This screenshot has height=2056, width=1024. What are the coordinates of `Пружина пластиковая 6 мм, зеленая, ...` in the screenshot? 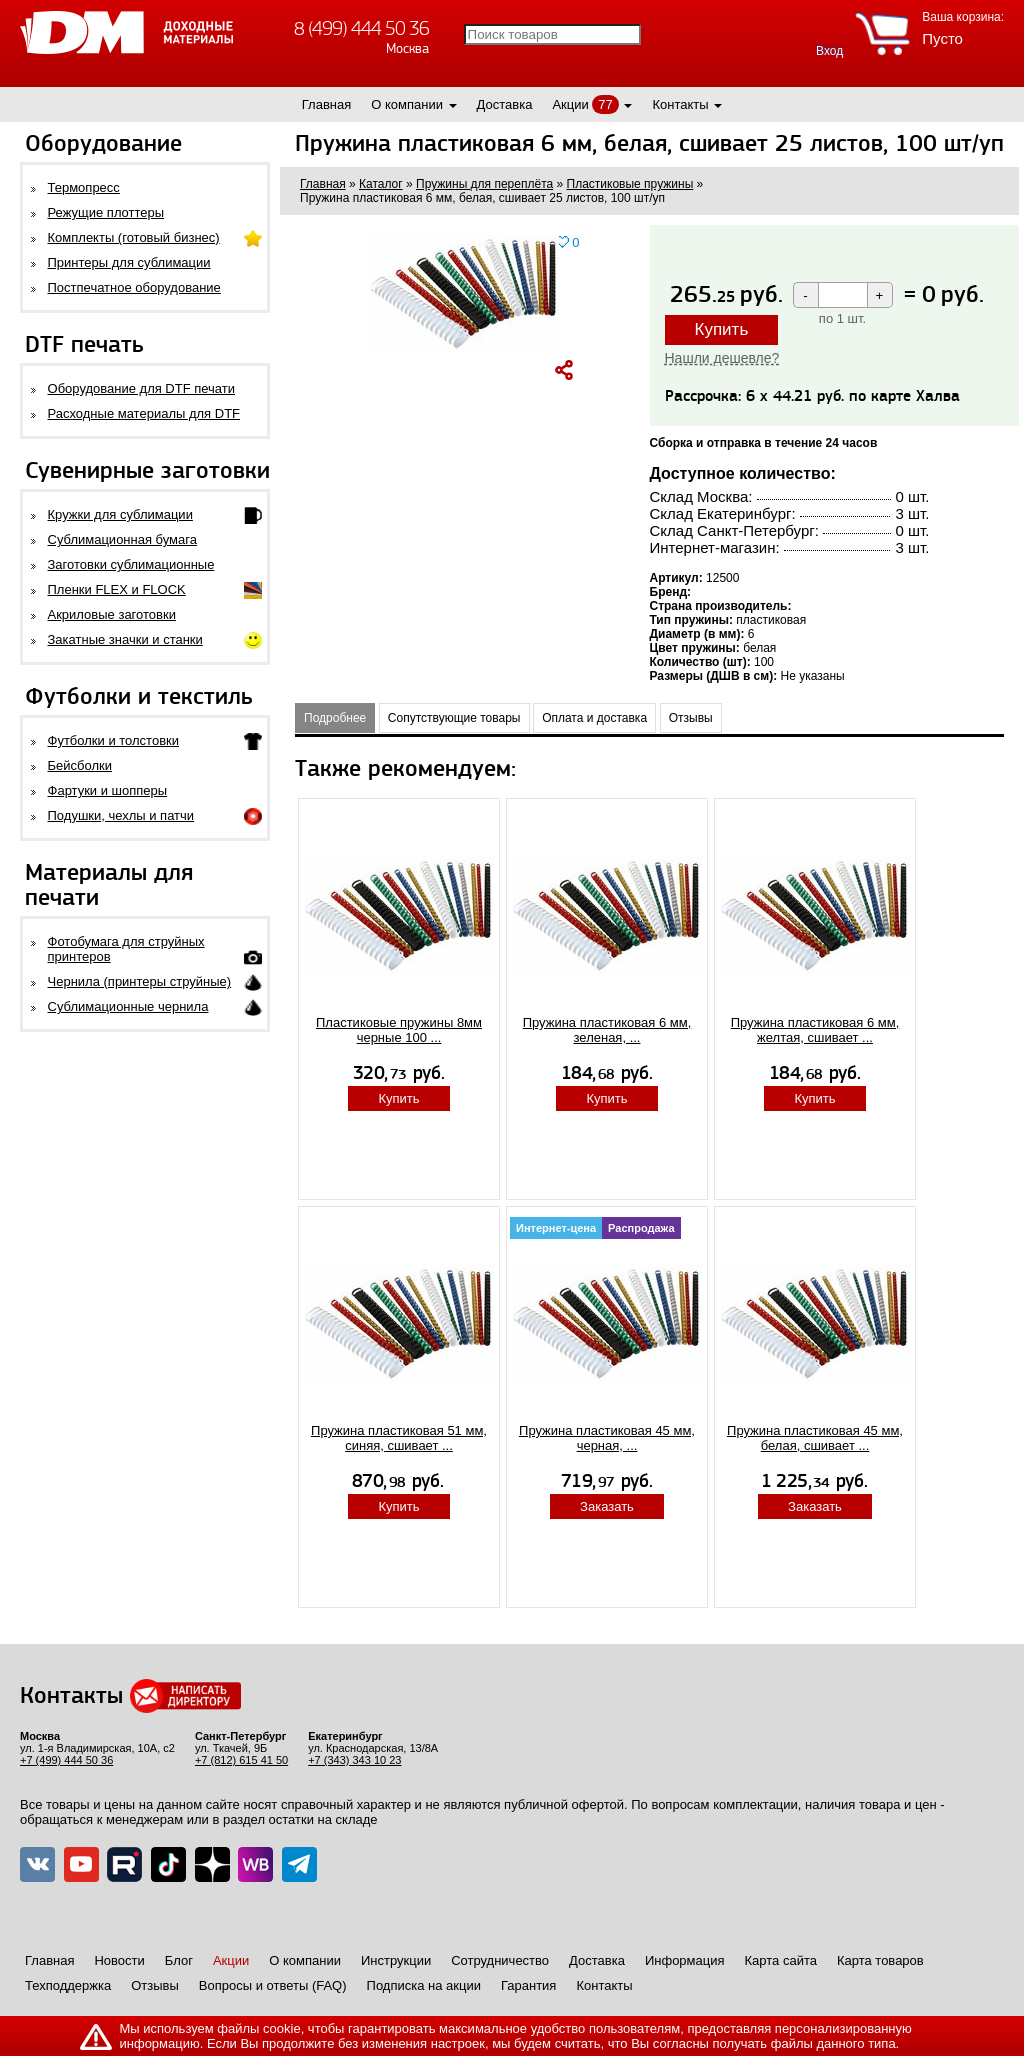 It's located at (607, 1030).